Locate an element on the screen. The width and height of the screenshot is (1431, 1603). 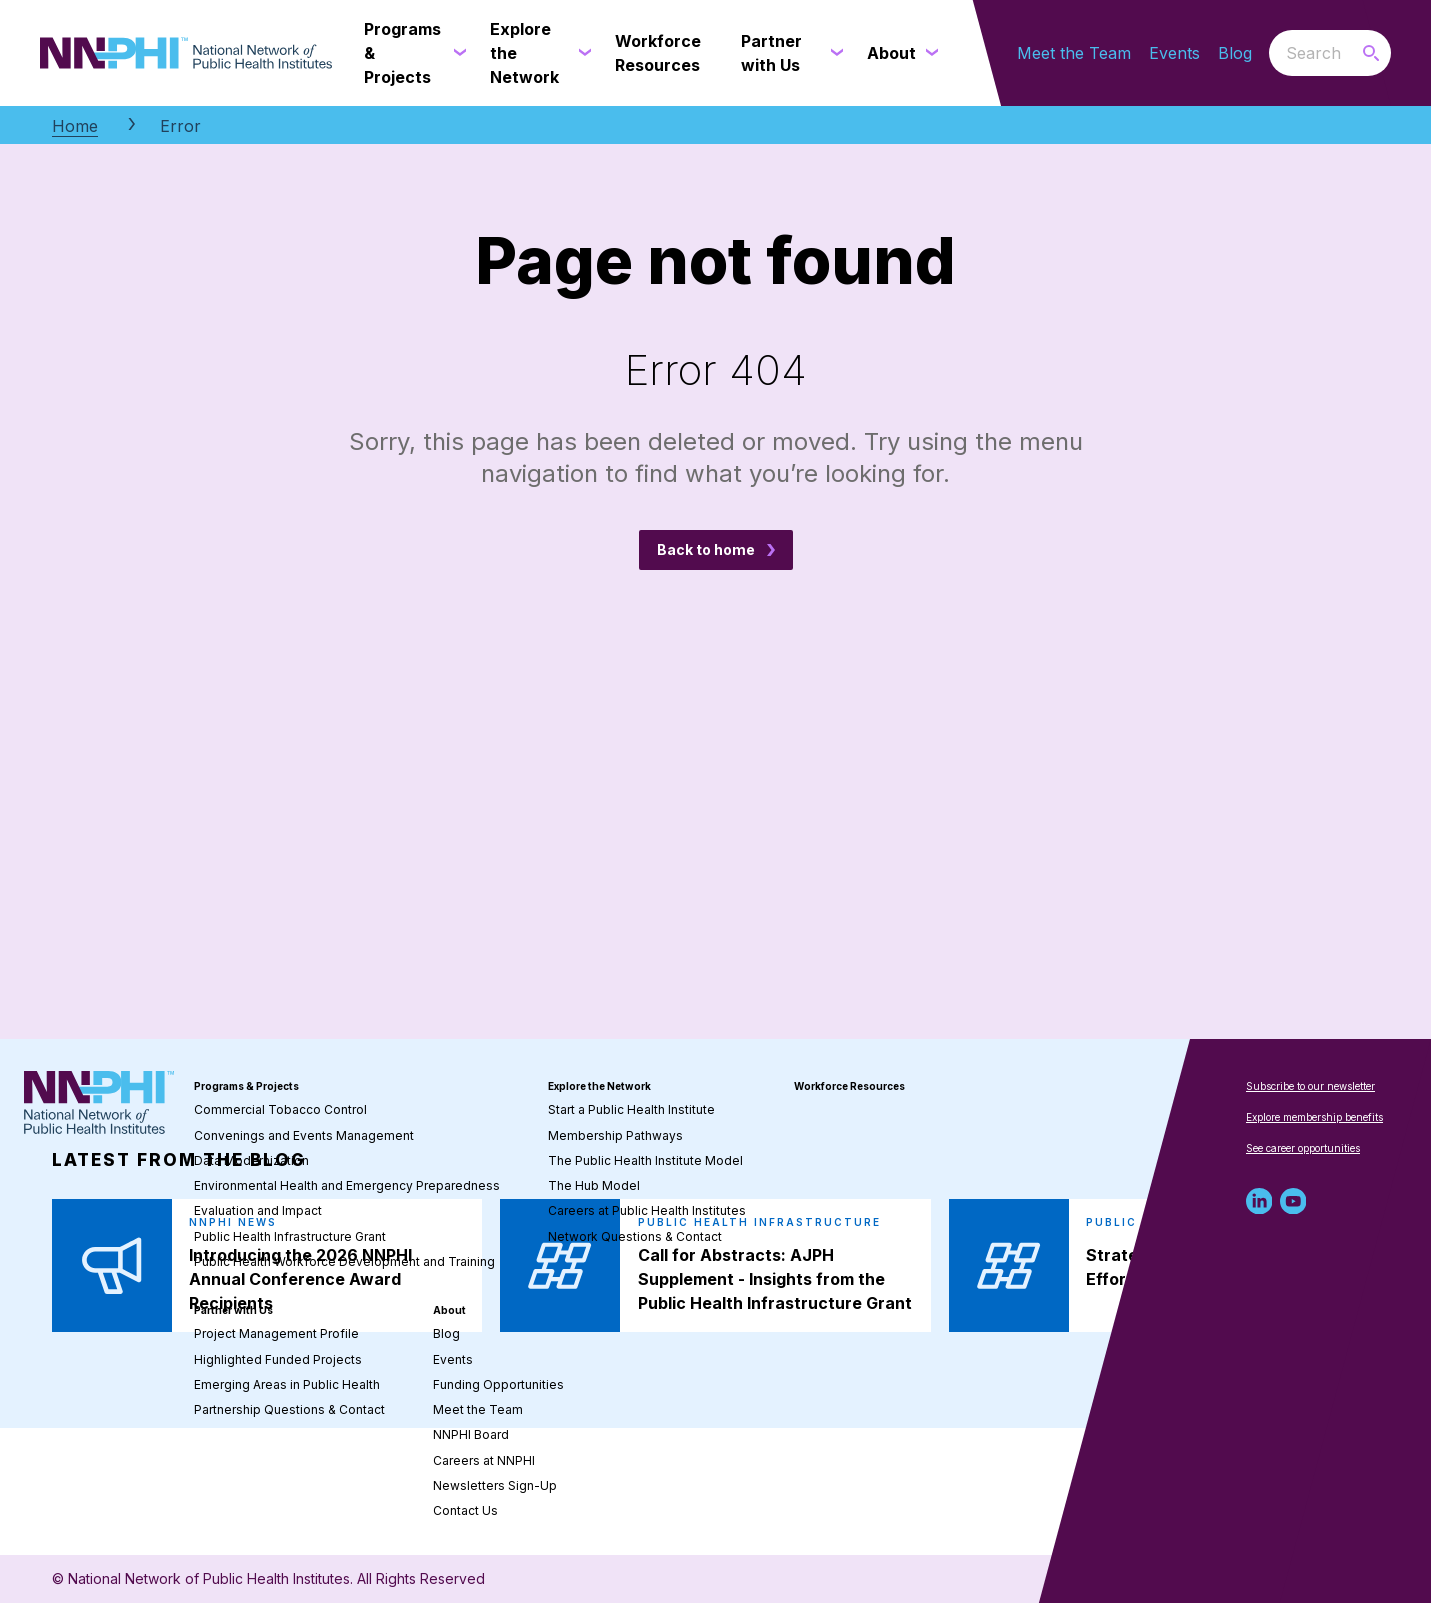
Emerging Areas in Public Health is located at coordinates (287, 1384).